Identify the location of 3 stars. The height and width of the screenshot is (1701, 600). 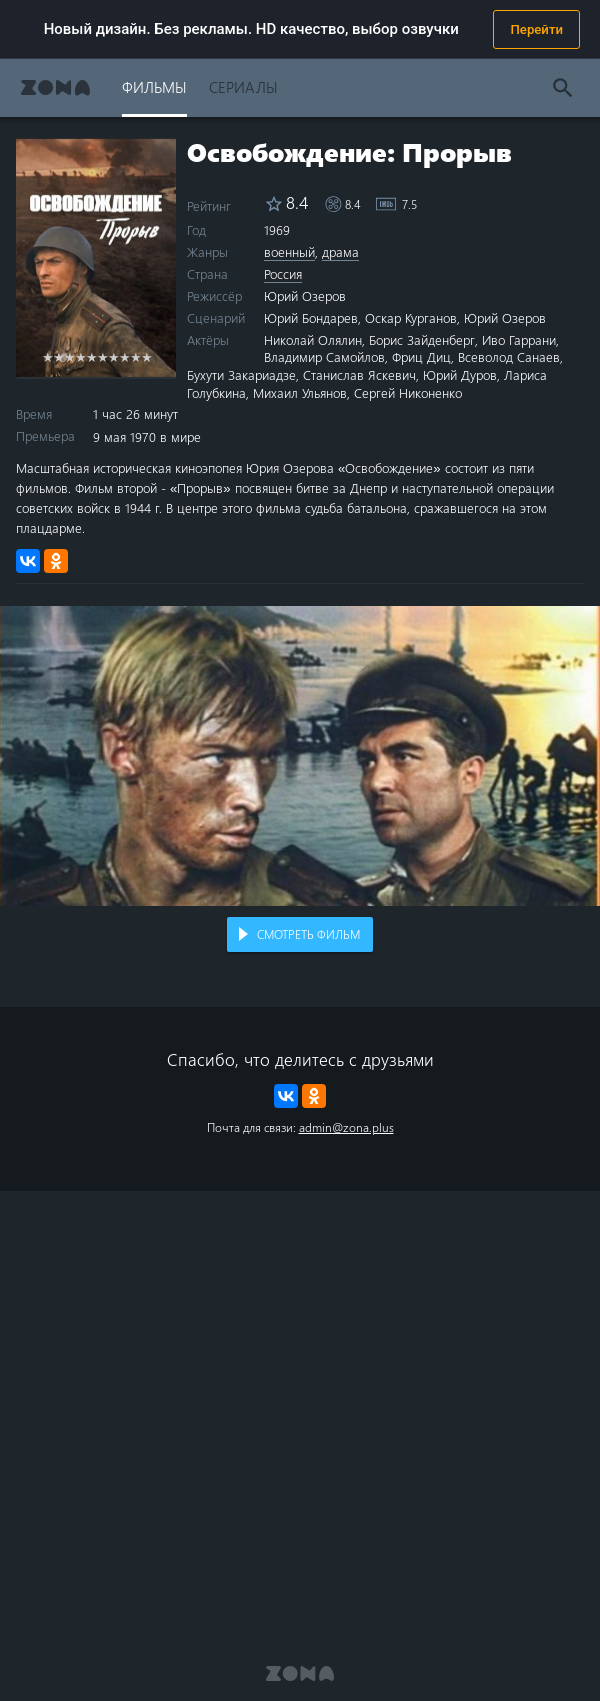
(69, 356).